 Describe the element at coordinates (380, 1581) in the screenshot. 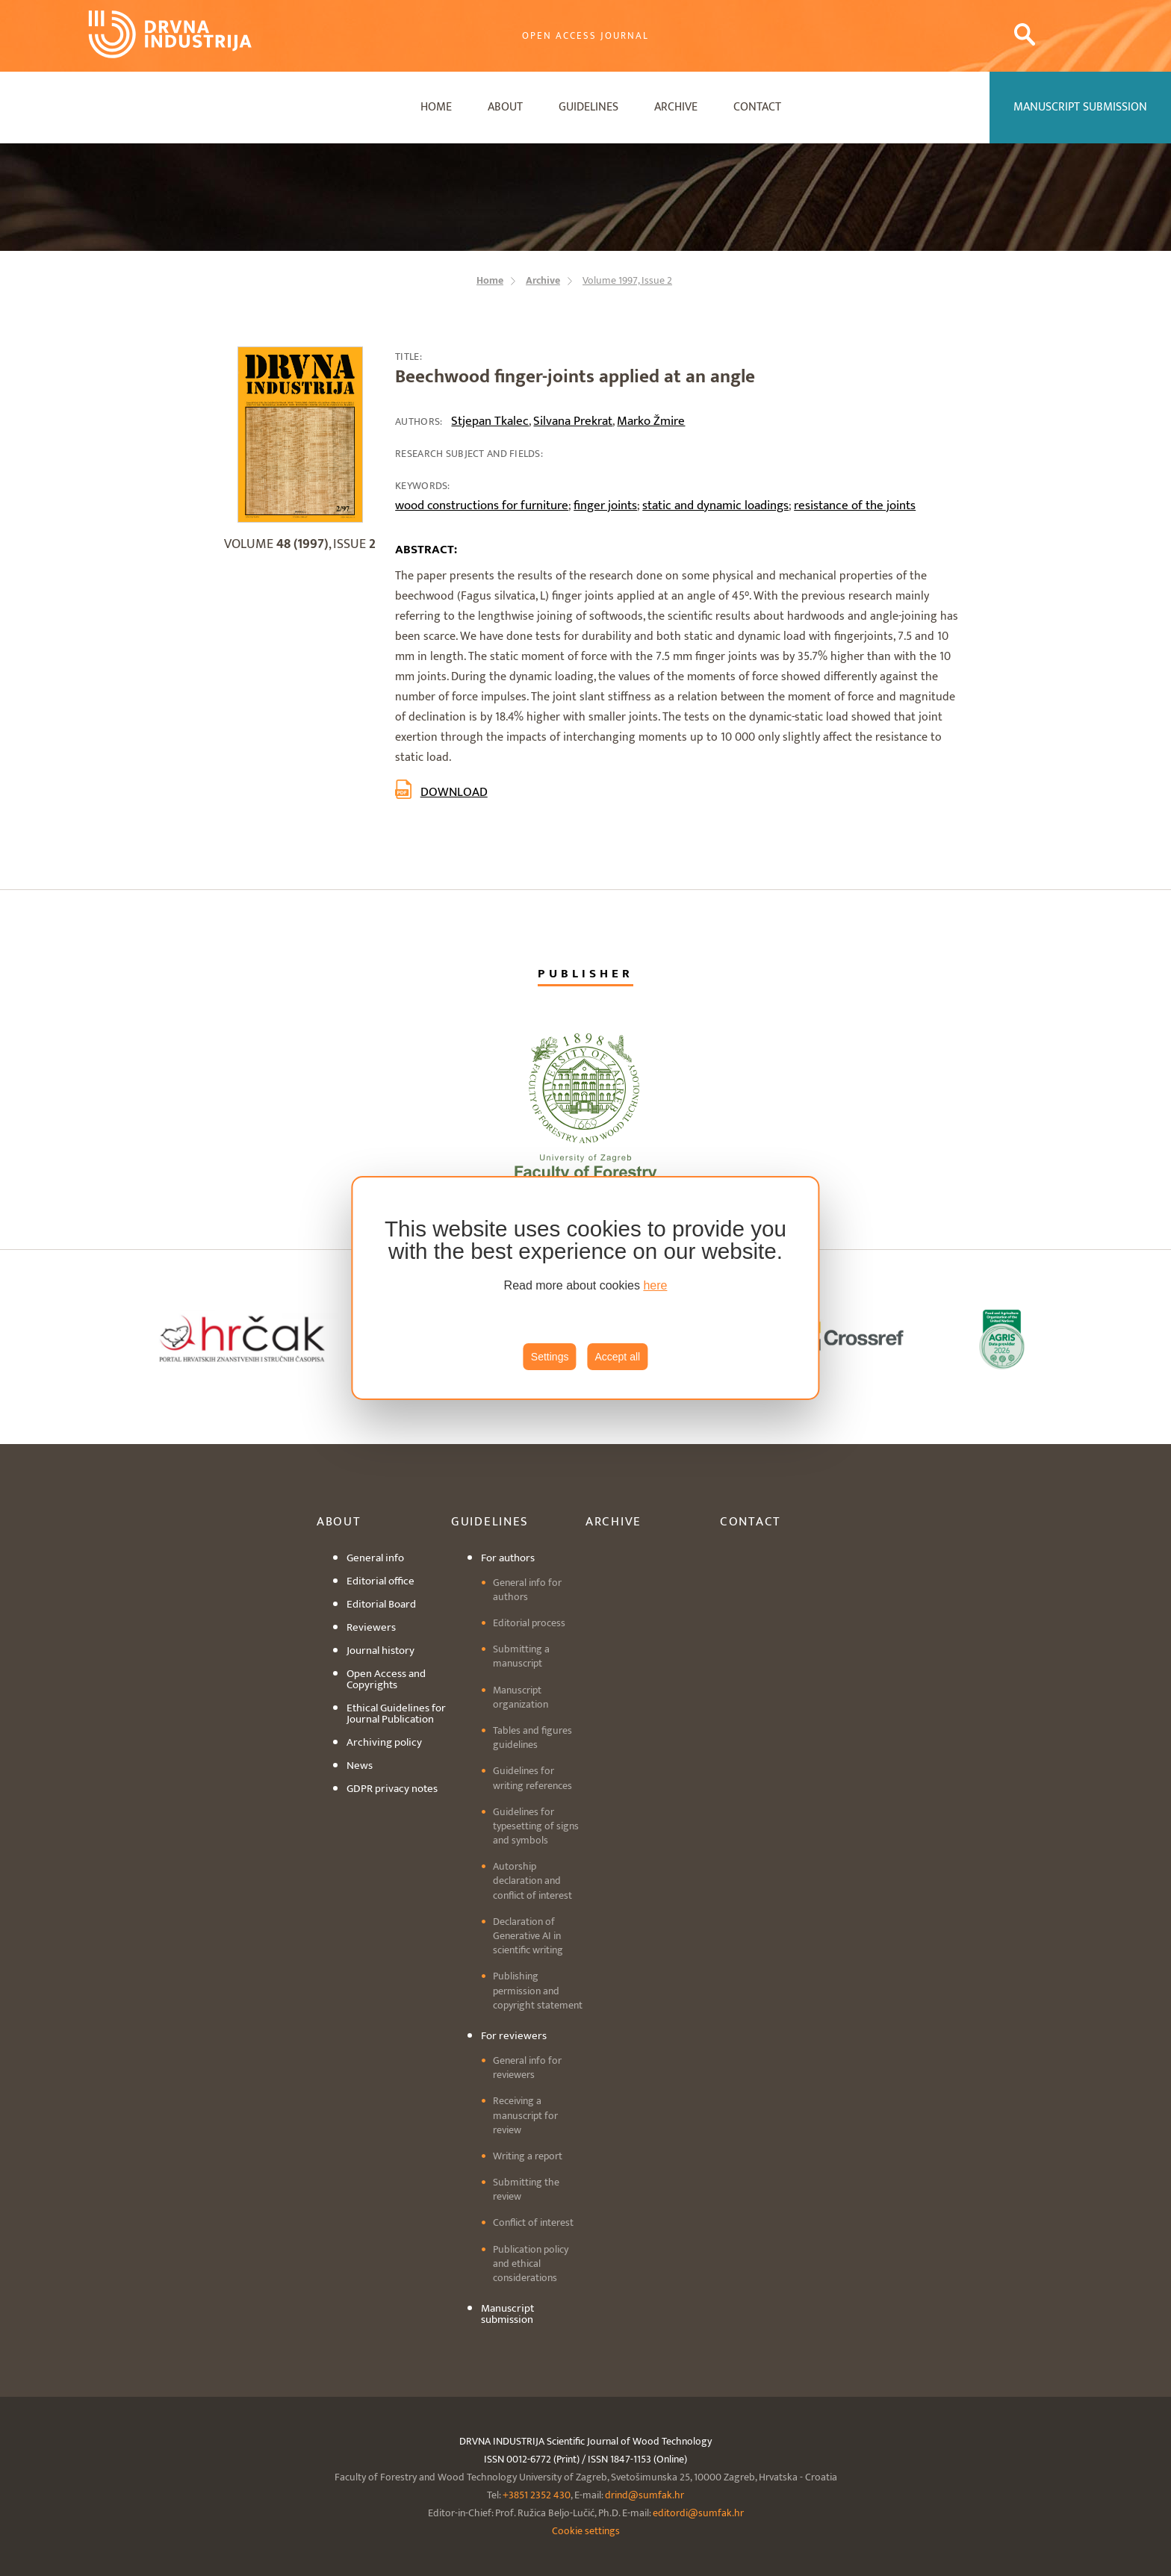

I see `Editorial office` at that location.